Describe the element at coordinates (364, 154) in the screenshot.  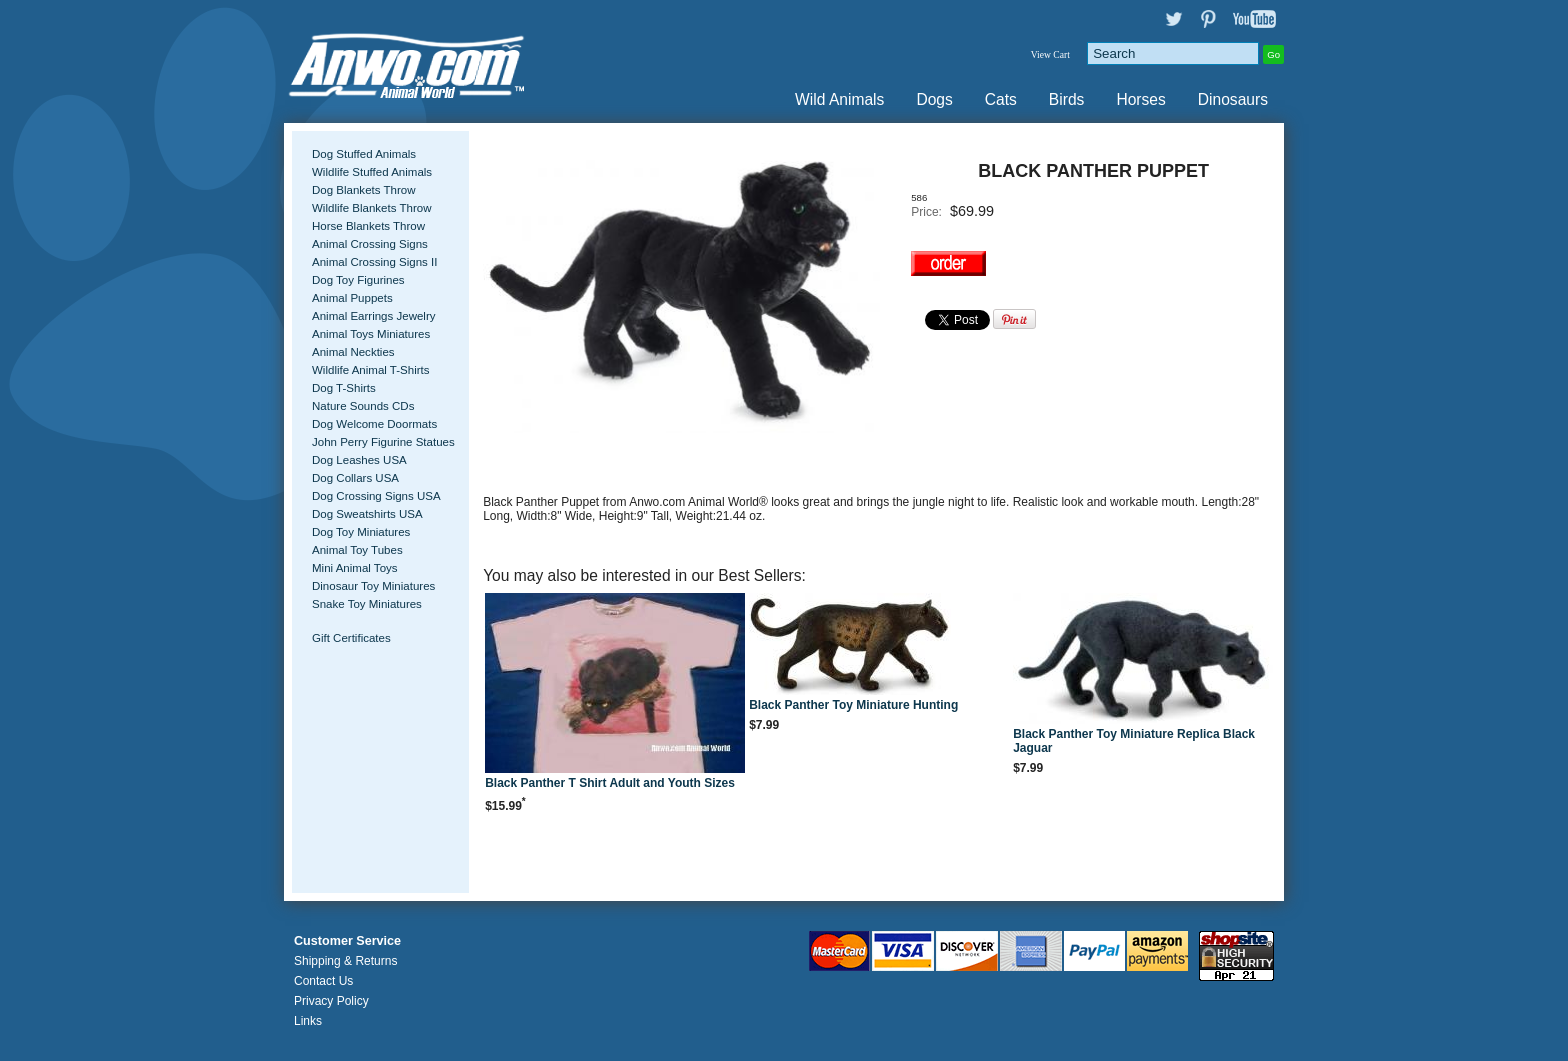
I see `Dog Stuffed Animals` at that location.